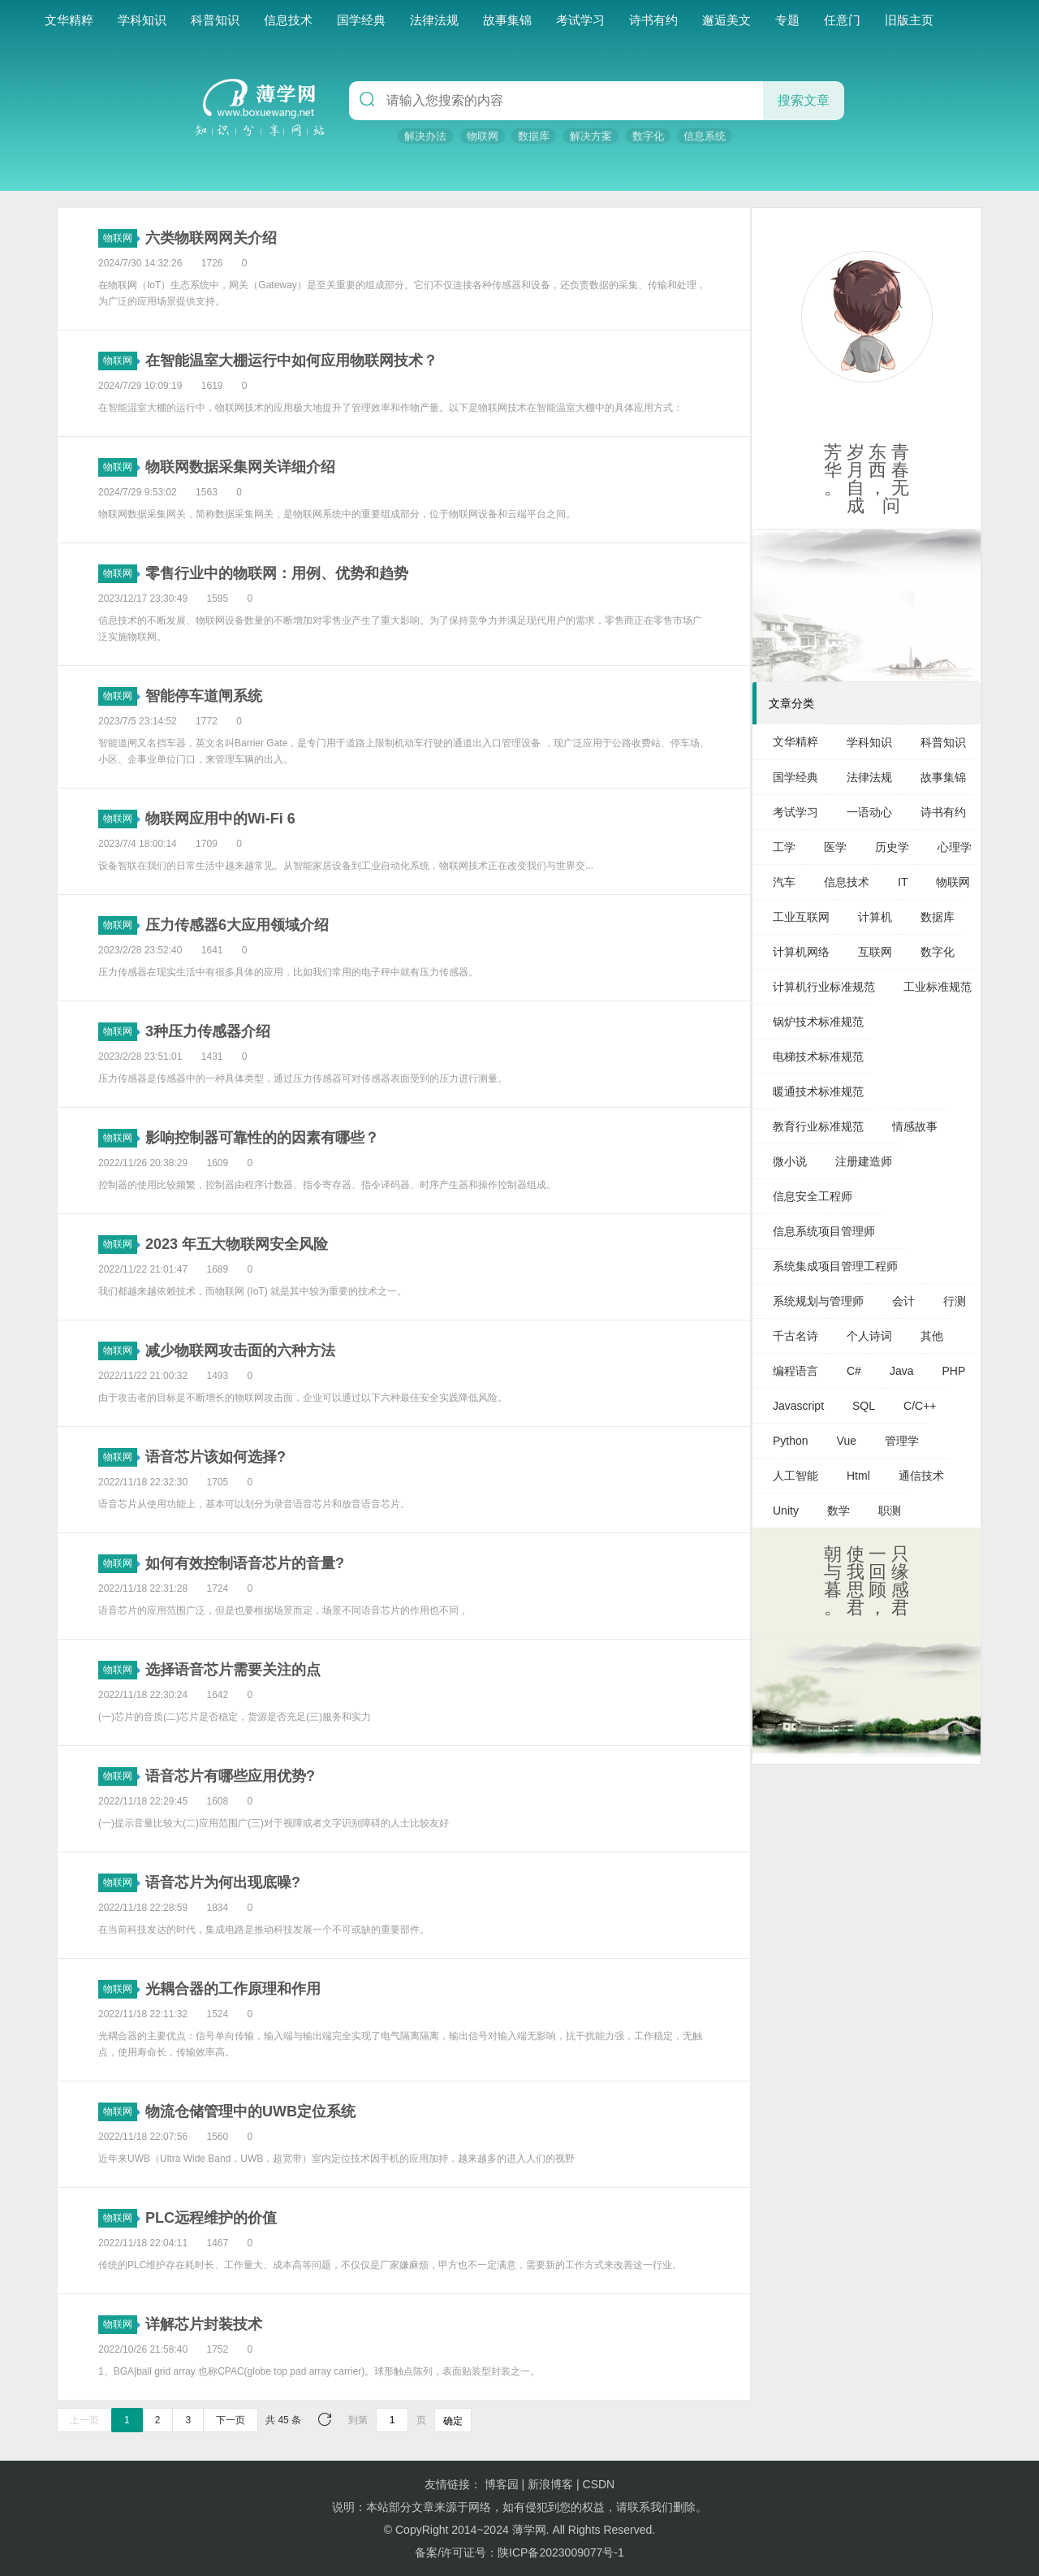 This screenshot has width=1039, height=2576. I want to click on 数字化, so click(648, 136).